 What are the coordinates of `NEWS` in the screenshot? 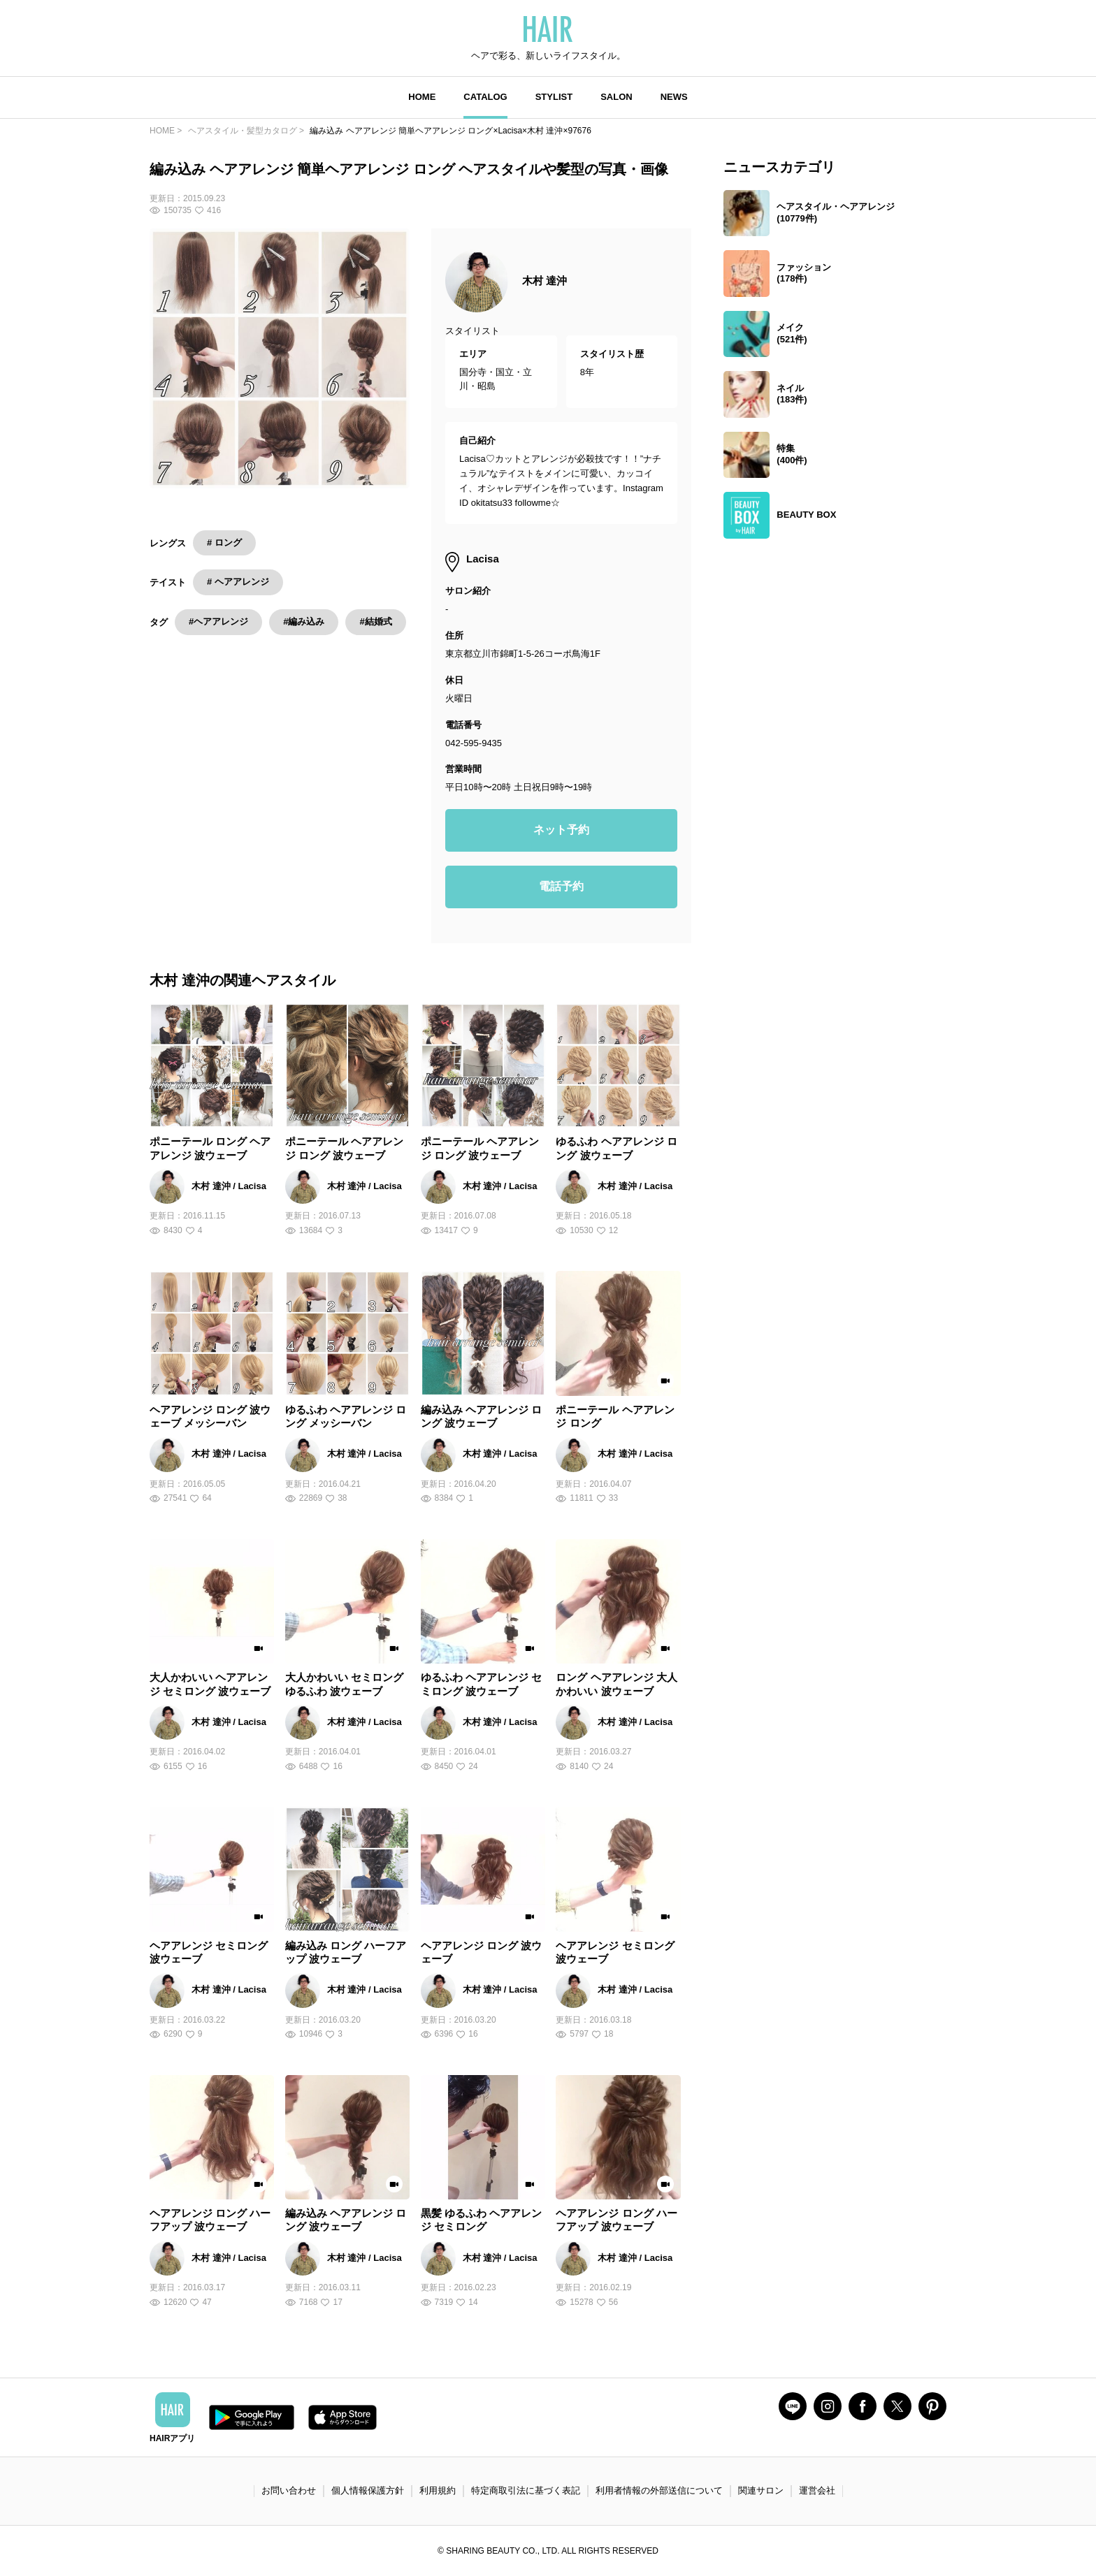 It's located at (674, 97).